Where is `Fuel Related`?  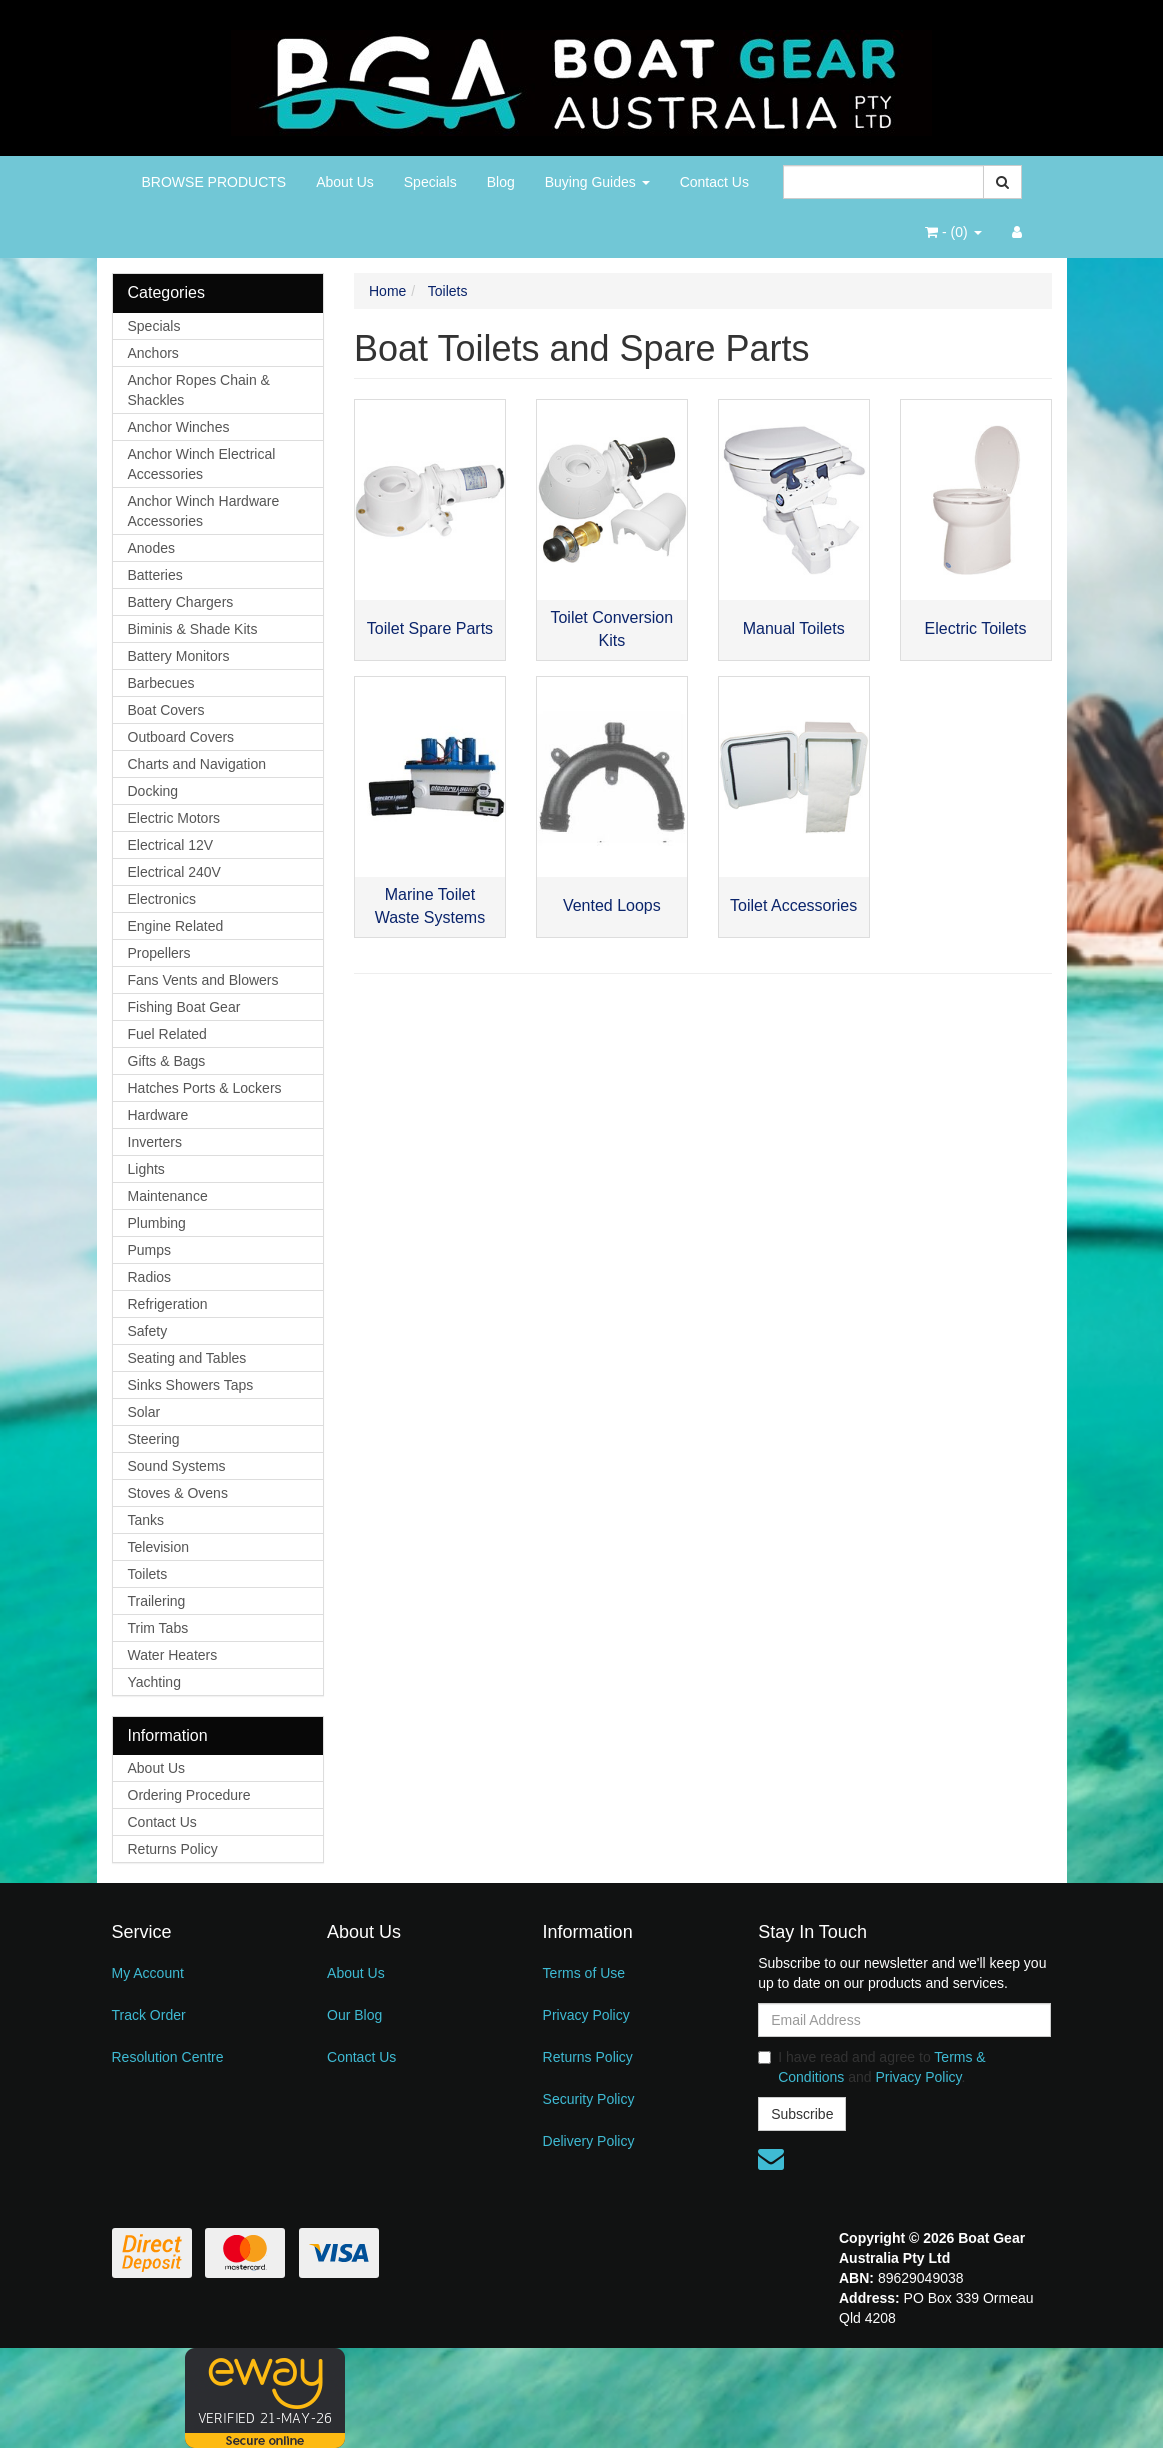
Fuel Related is located at coordinates (167, 1034).